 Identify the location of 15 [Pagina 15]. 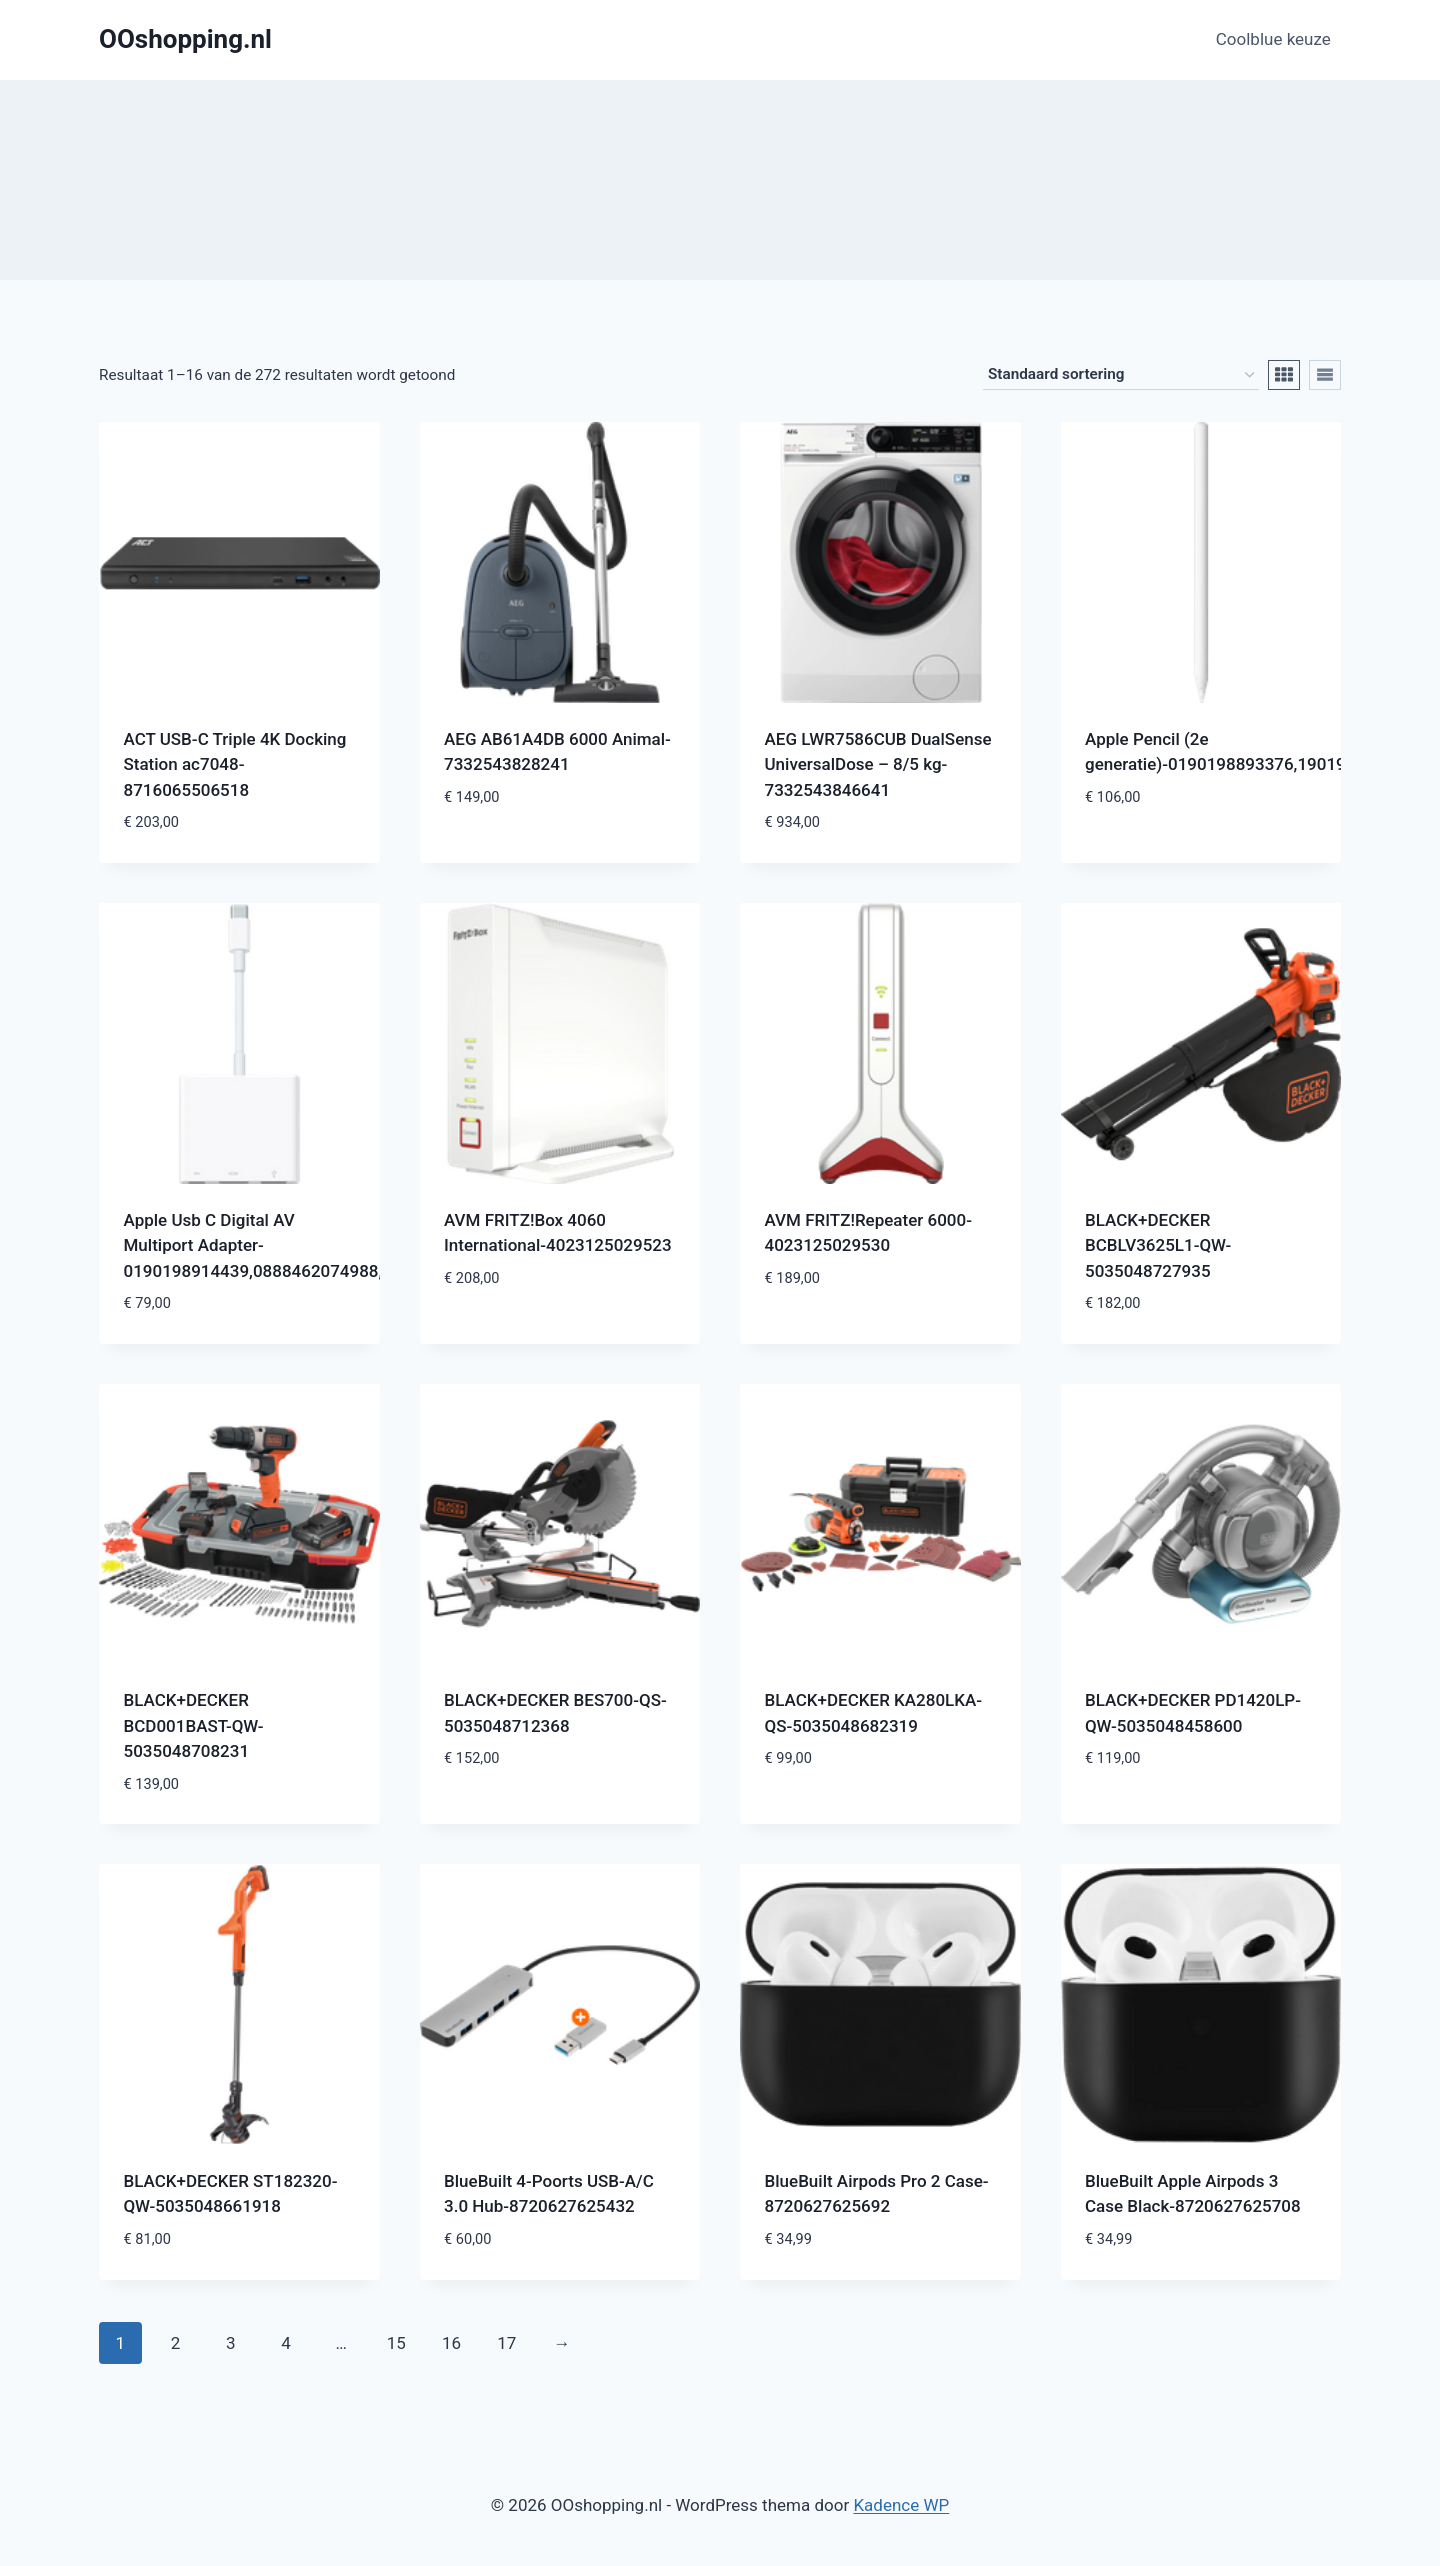
(396, 2343).